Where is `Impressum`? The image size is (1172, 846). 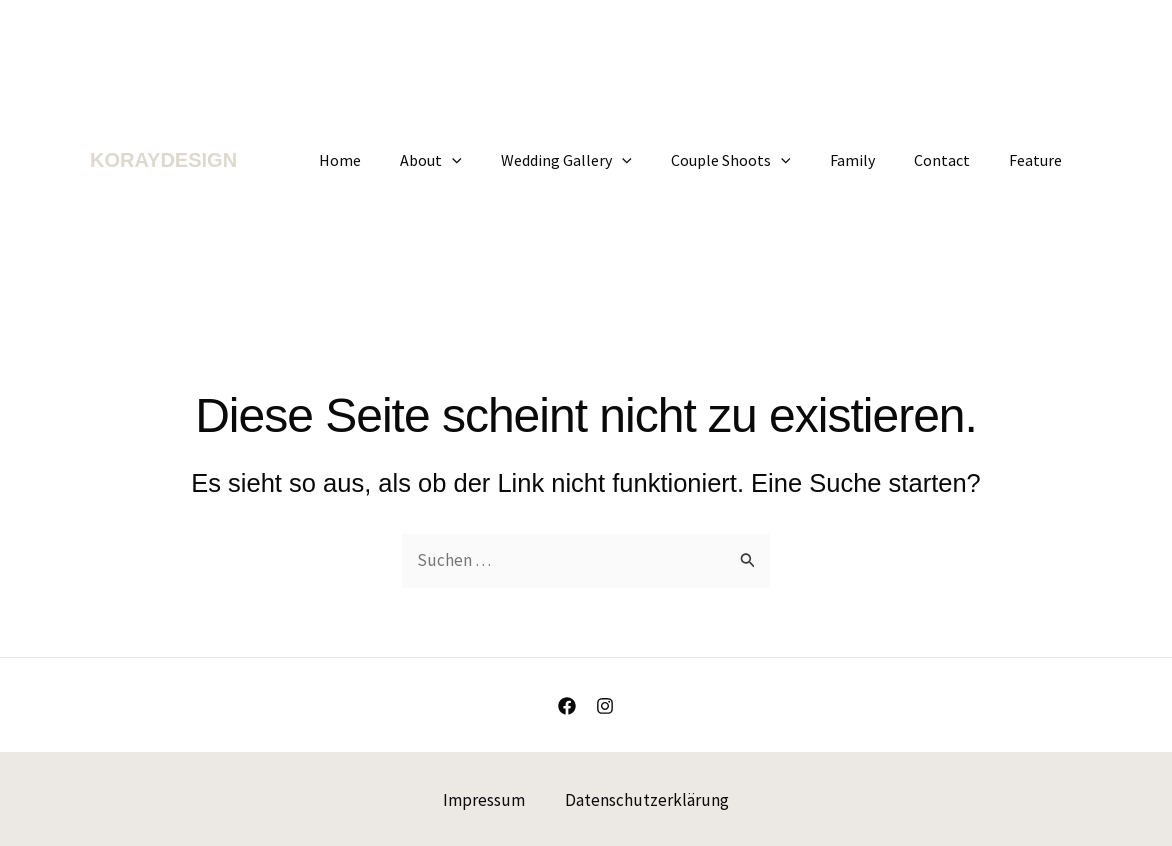
Impressum is located at coordinates (484, 799).